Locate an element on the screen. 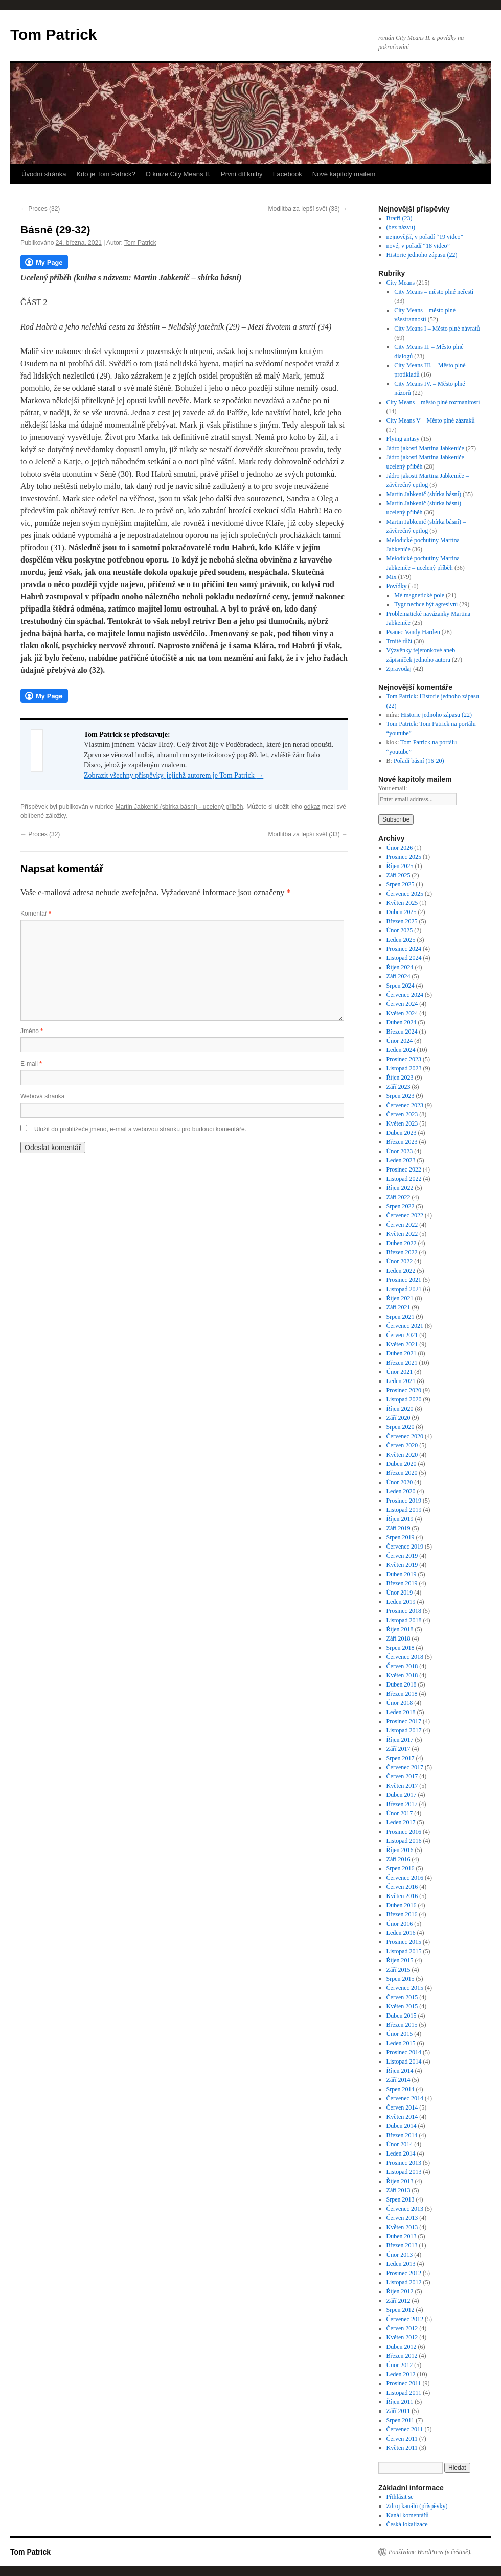  Your email: is located at coordinates (392, 788).